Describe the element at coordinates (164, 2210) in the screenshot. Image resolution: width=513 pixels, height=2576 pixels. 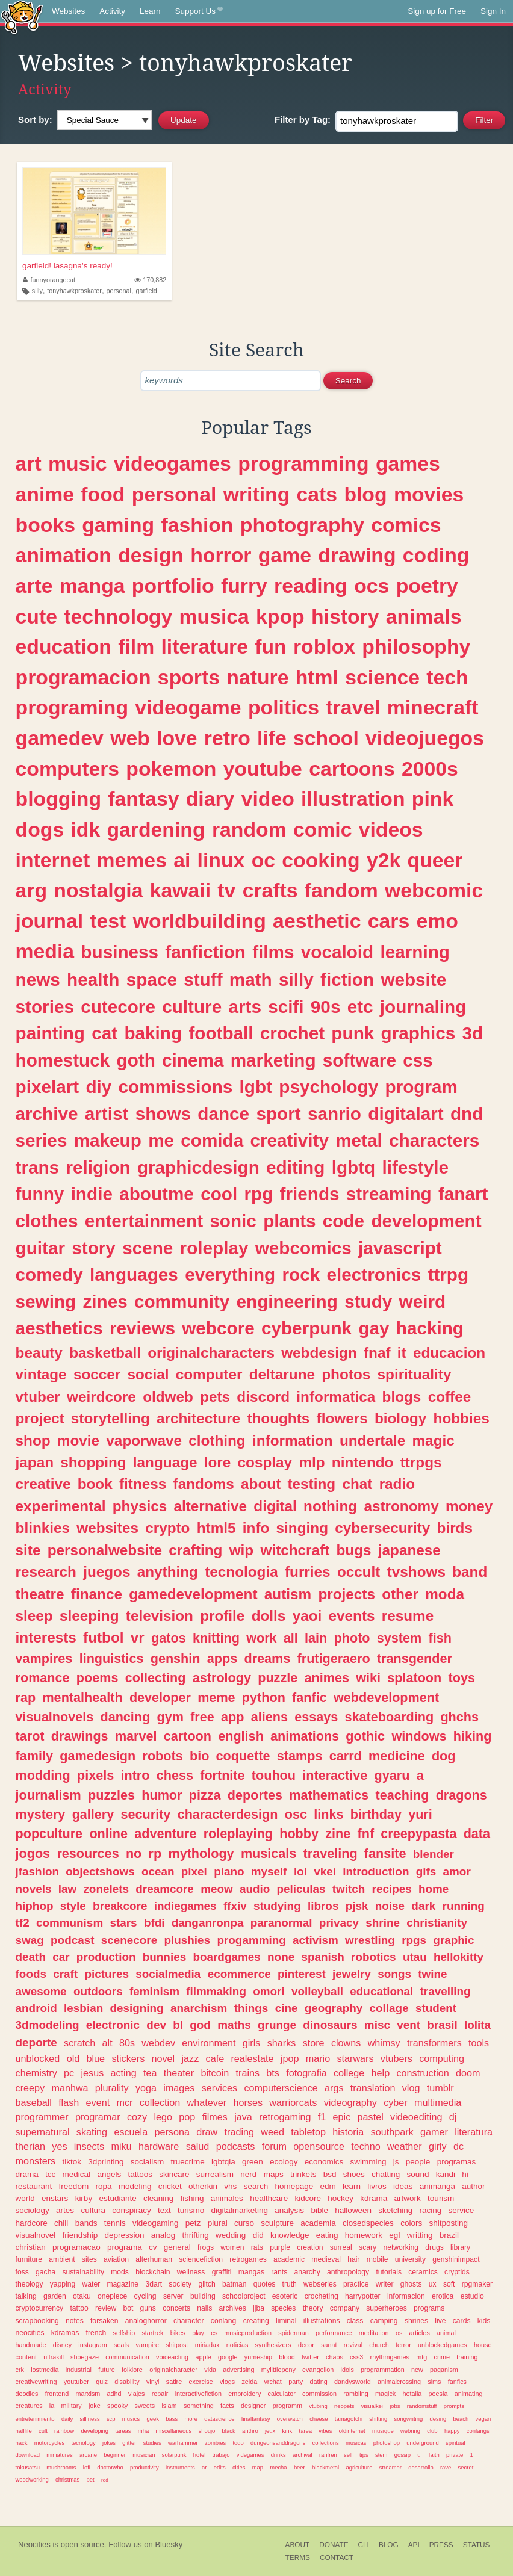
I see `text` at that location.